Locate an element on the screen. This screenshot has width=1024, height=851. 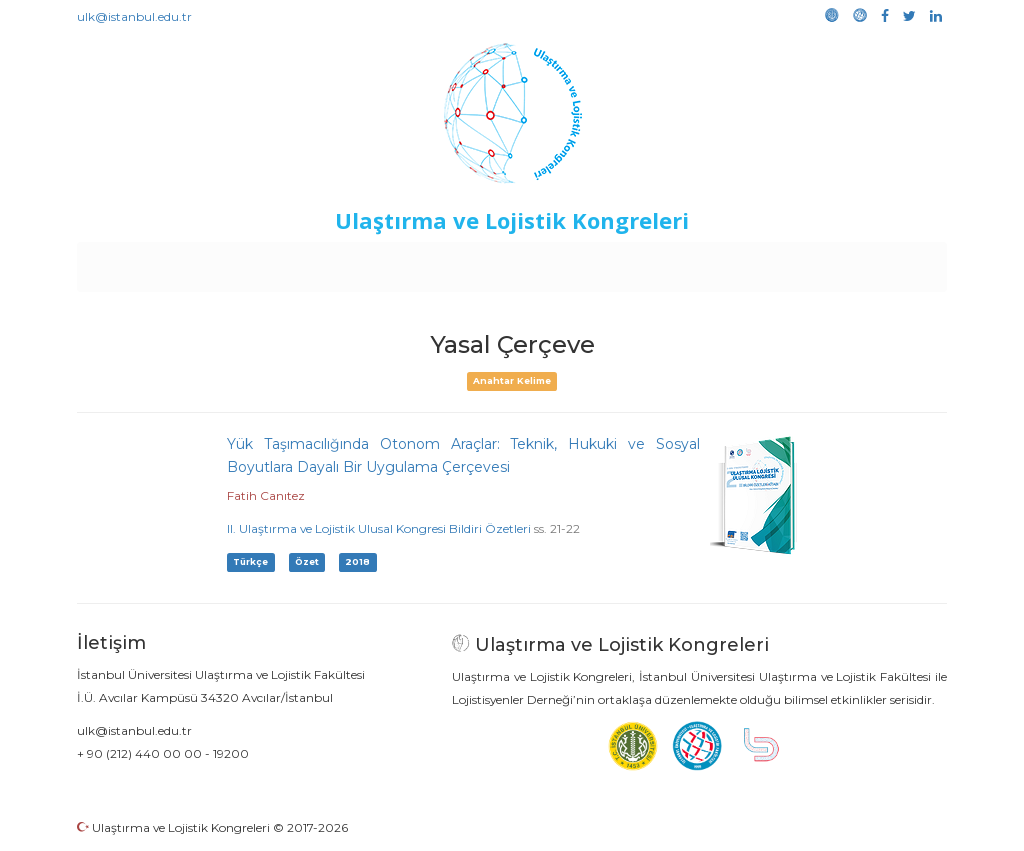
Destekleyen Kuruluşlar is located at coordinates (353, 262).